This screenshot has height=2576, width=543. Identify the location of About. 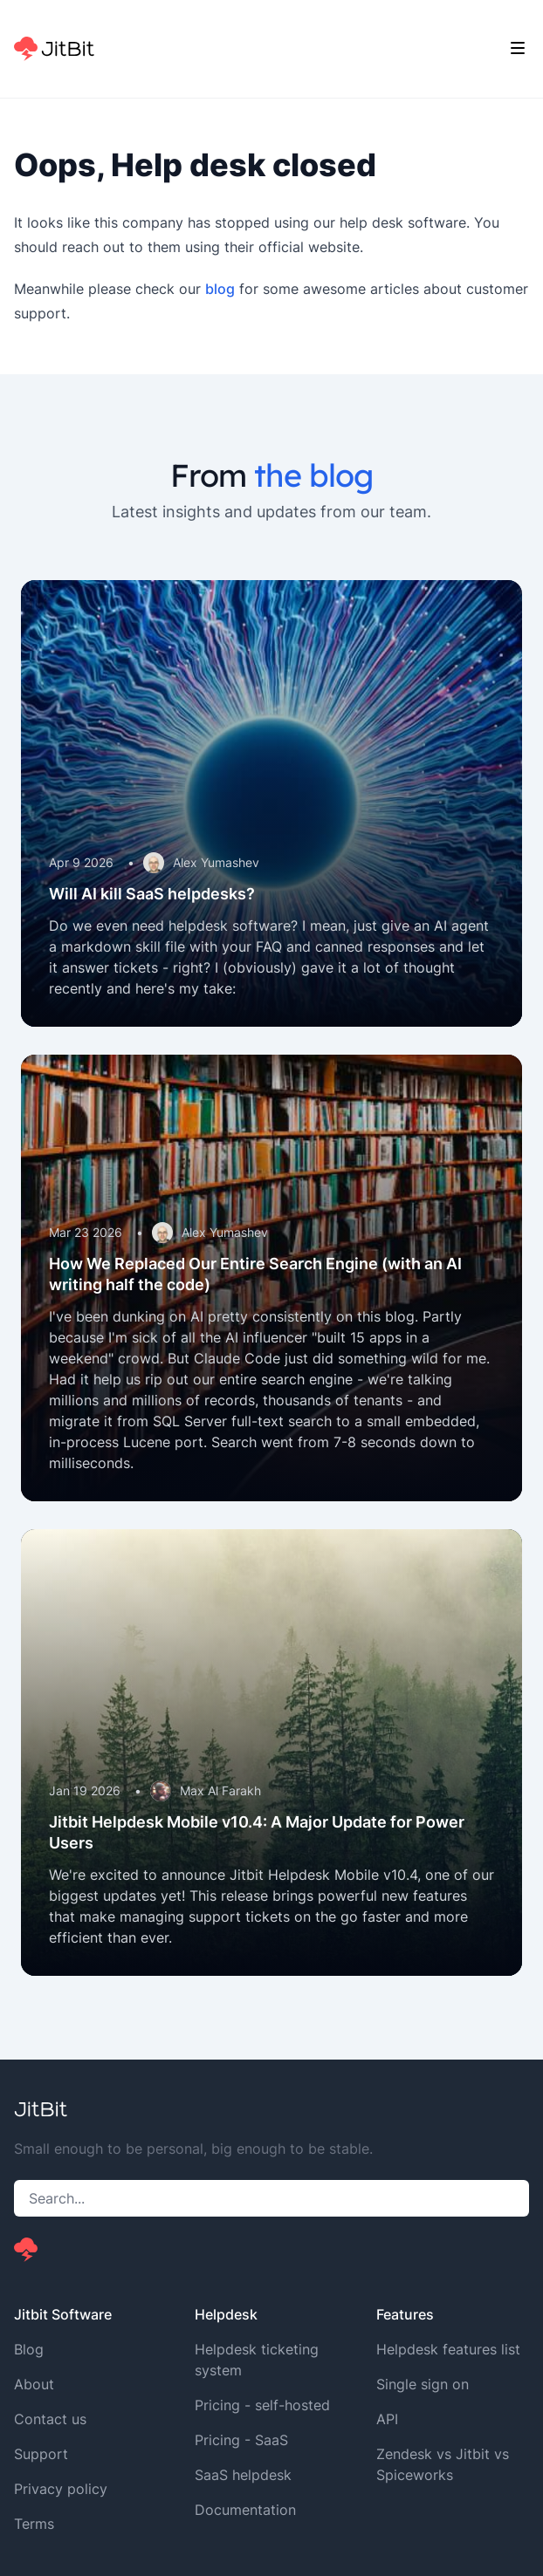
(34, 2384).